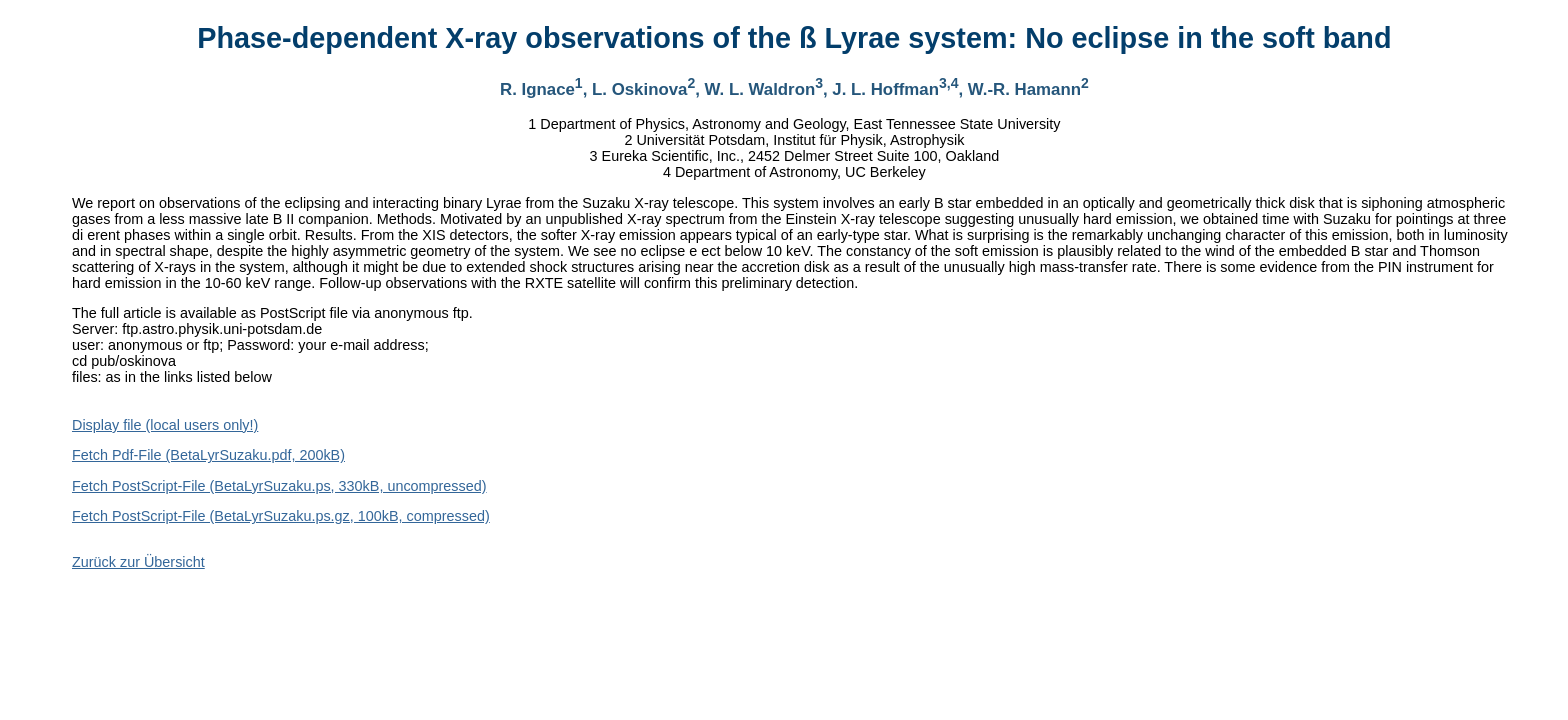 This screenshot has height=720, width=1568. I want to click on Fetch PostScript-File (BetaLyrSuzaku.ps, 330kB, uncompressed), so click(279, 486).